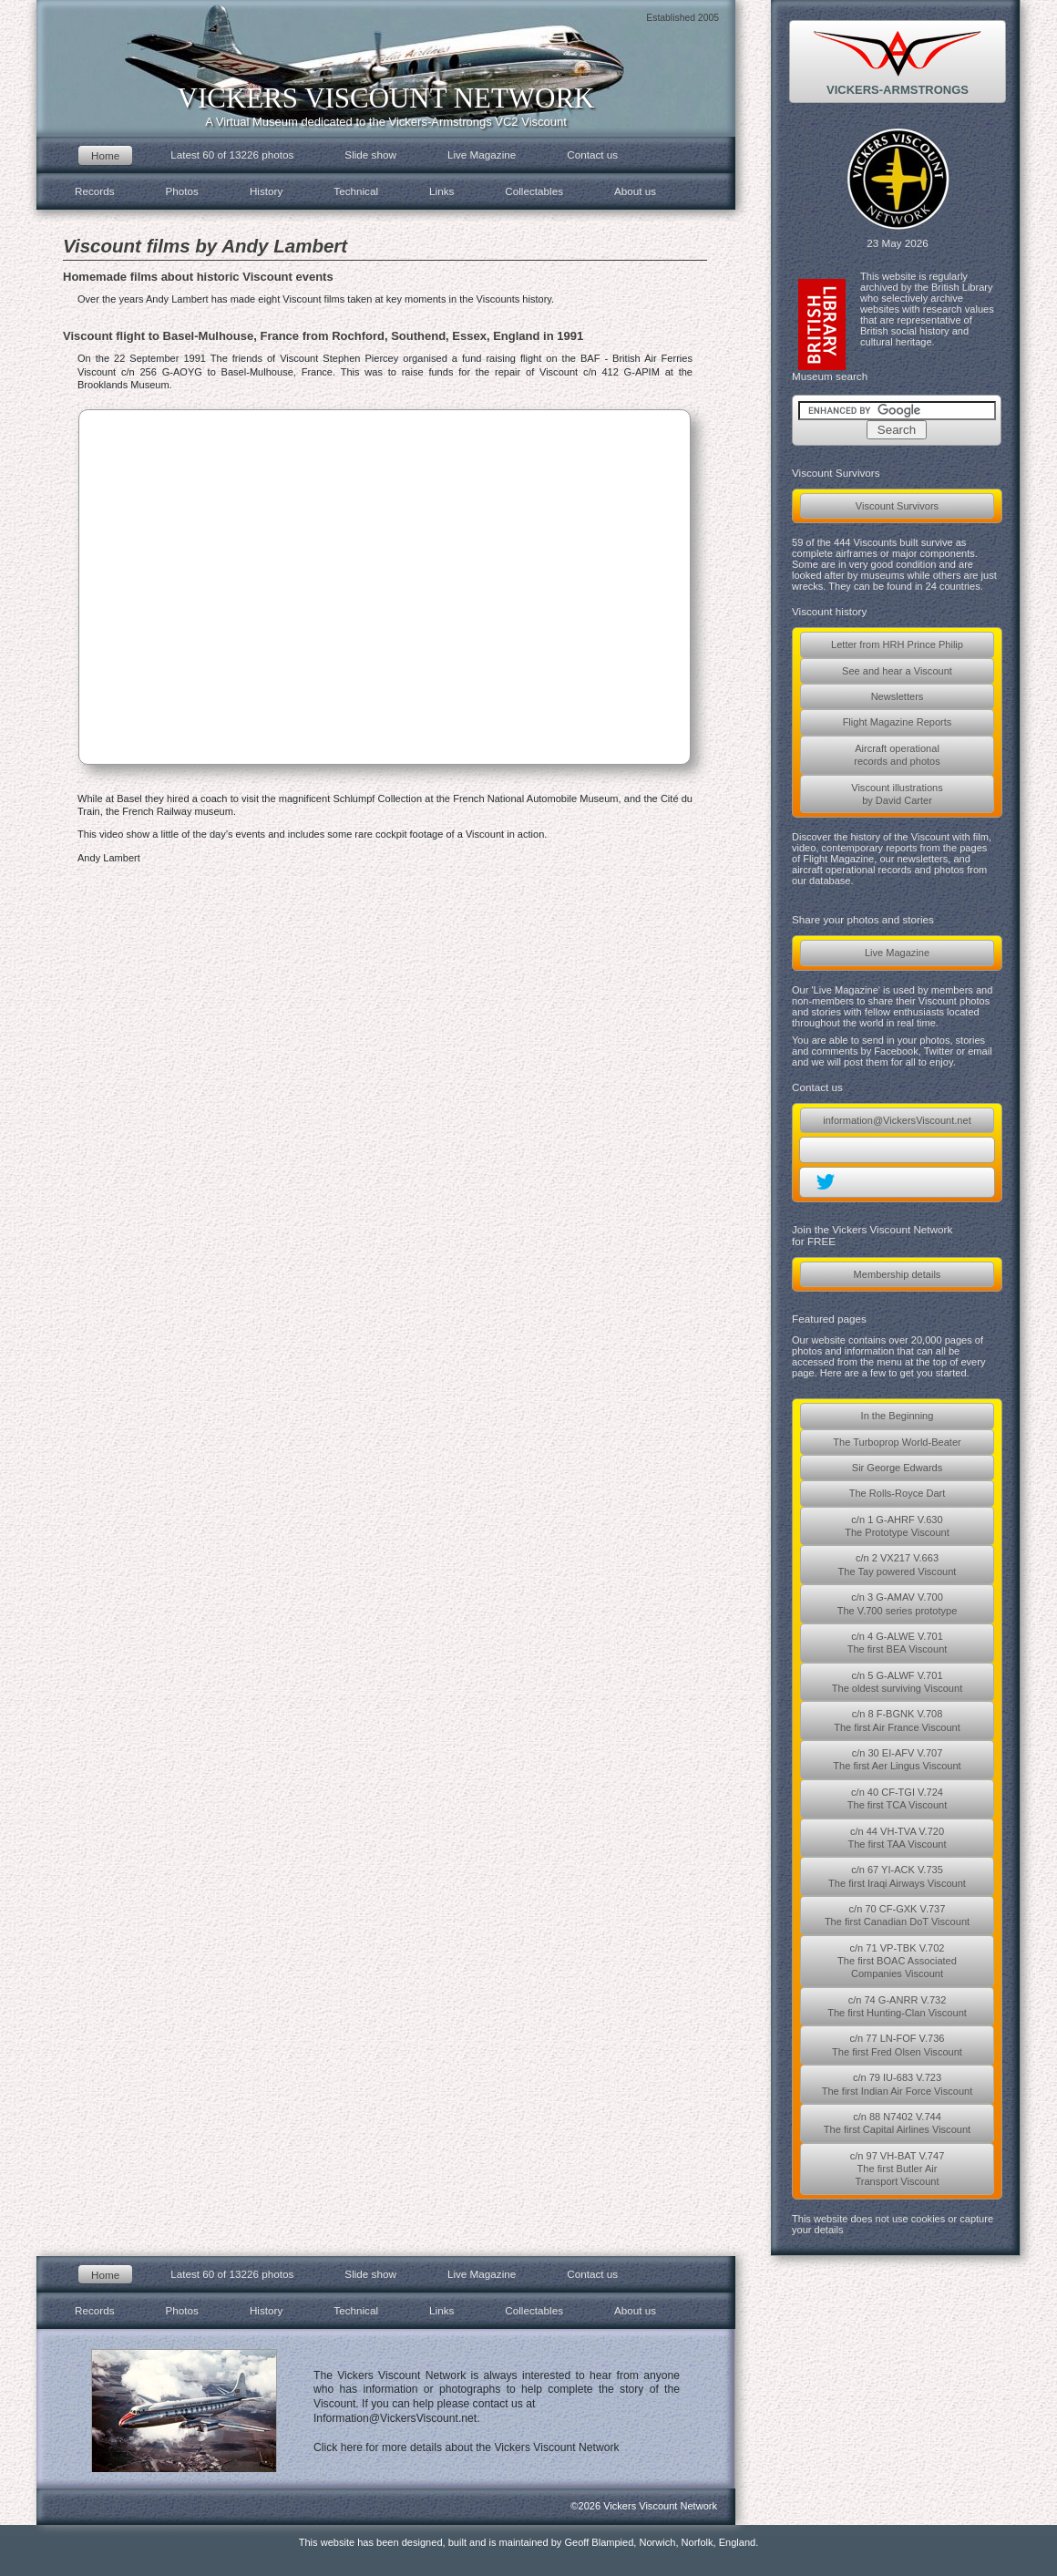 The image size is (1057, 2576). Describe the element at coordinates (897, 1682) in the screenshot. I see `c/n 5 G-ALWF V.701The oldest surviving Viscount` at that location.